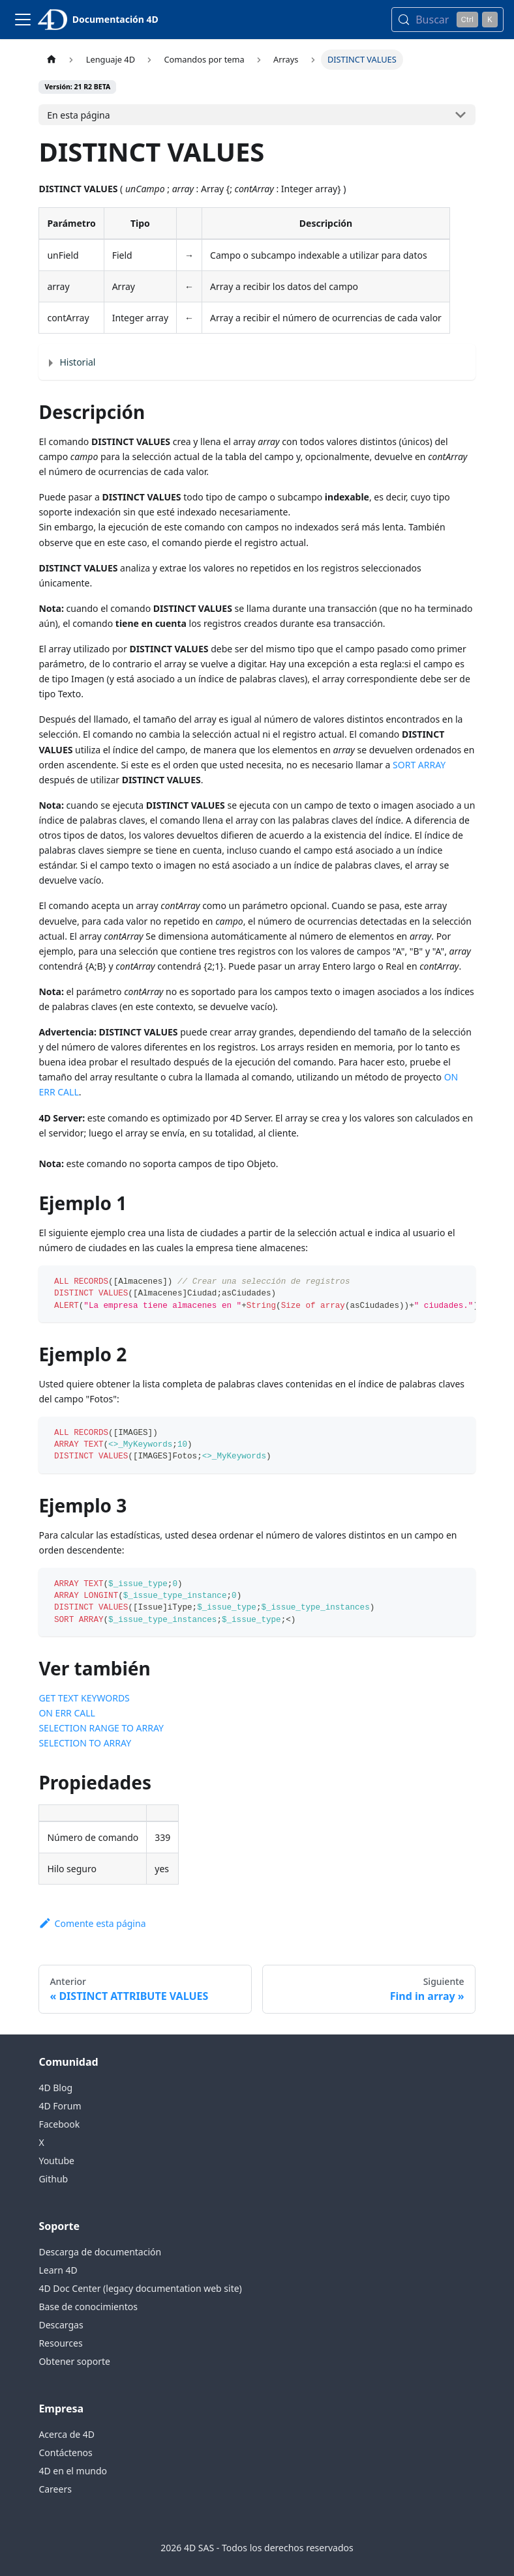  What do you see at coordinates (57, 2270) in the screenshot?
I see `Learn 4D` at bounding box center [57, 2270].